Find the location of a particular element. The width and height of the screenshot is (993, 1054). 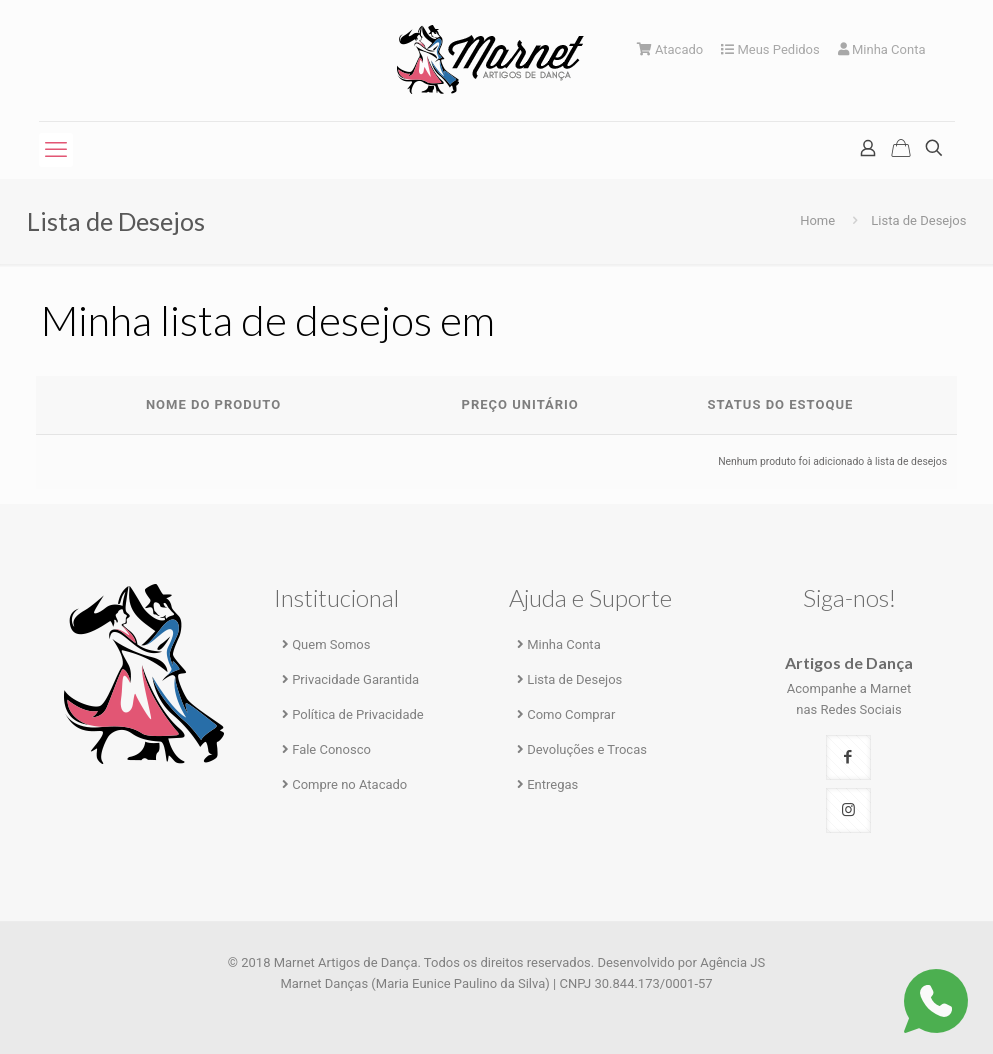

Atacado is located at coordinates (670, 49).